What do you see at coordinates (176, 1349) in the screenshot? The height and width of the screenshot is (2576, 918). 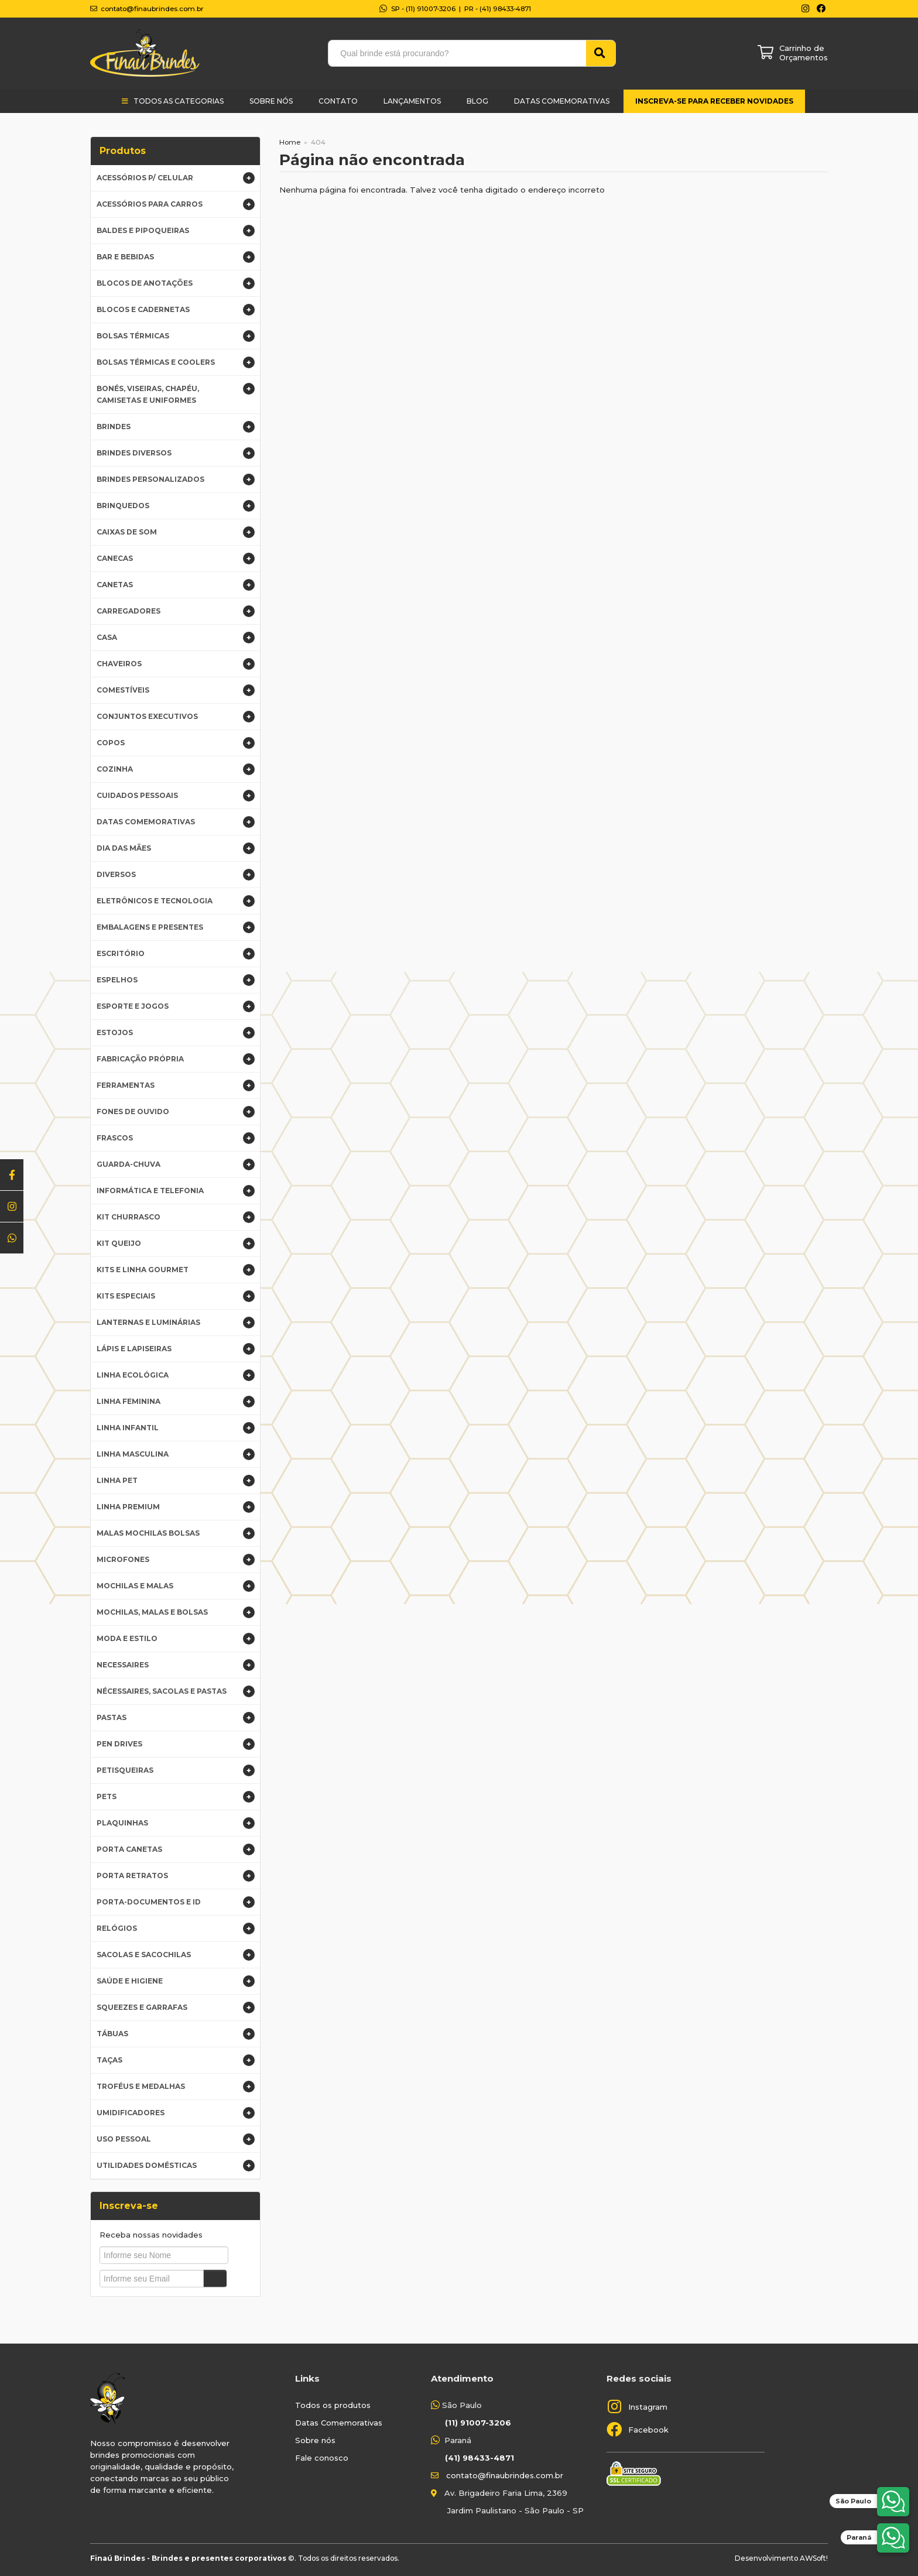 I see `Lápis e Lapiseiras` at bounding box center [176, 1349].